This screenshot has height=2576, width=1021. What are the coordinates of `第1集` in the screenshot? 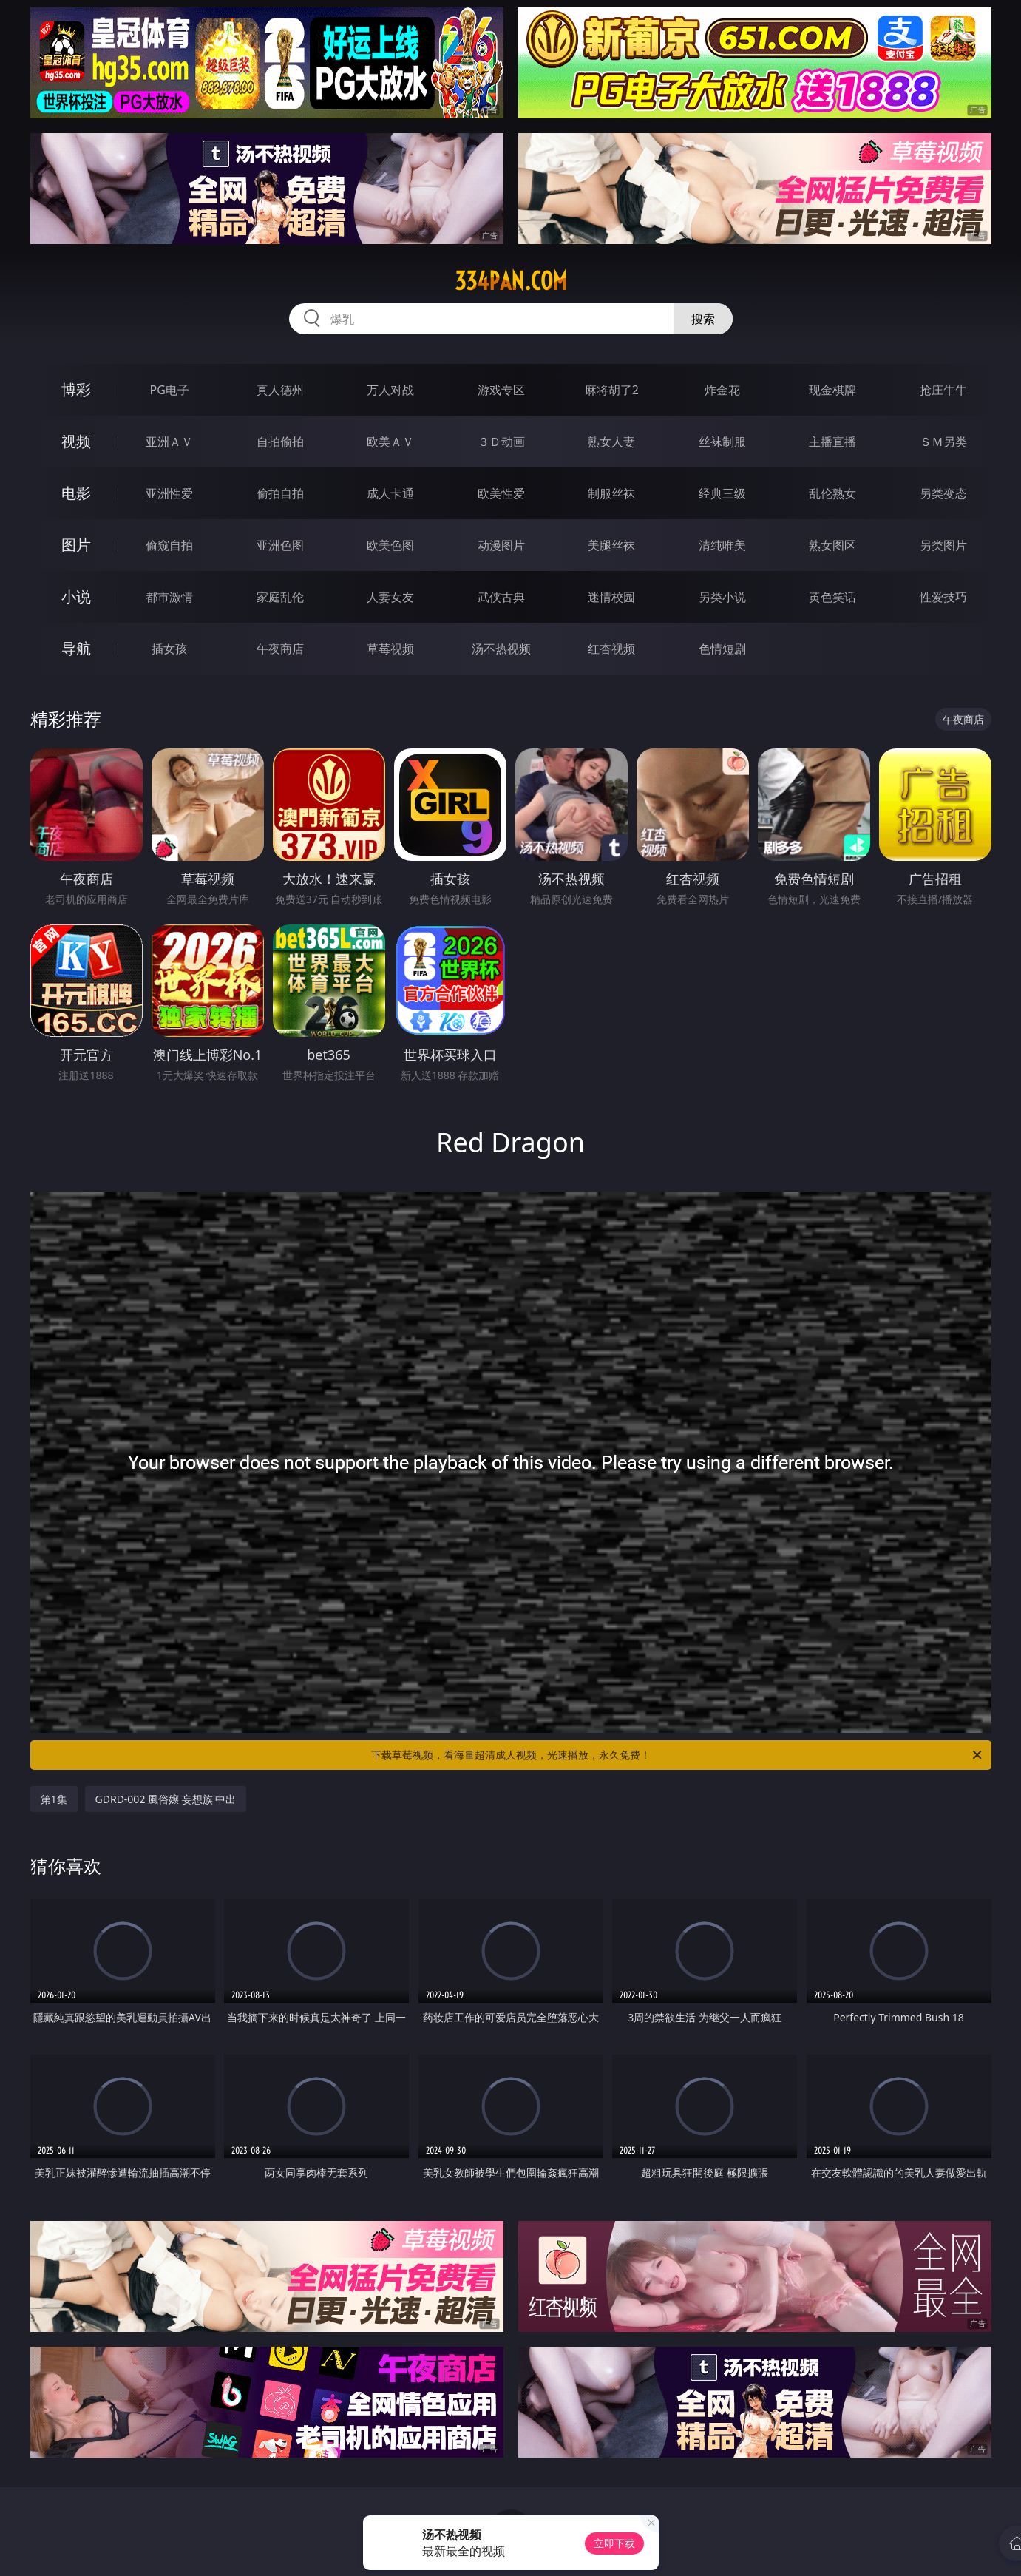 It's located at (54, 1799).